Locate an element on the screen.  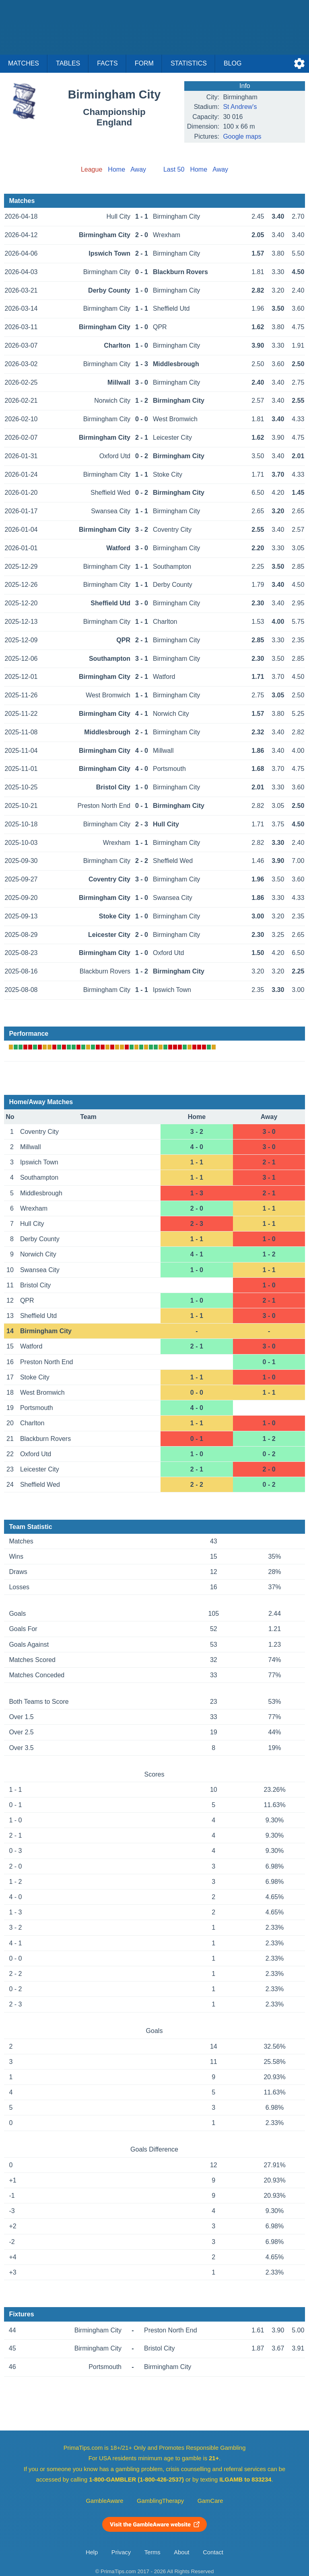
Away is located at coordinates (138, 169).